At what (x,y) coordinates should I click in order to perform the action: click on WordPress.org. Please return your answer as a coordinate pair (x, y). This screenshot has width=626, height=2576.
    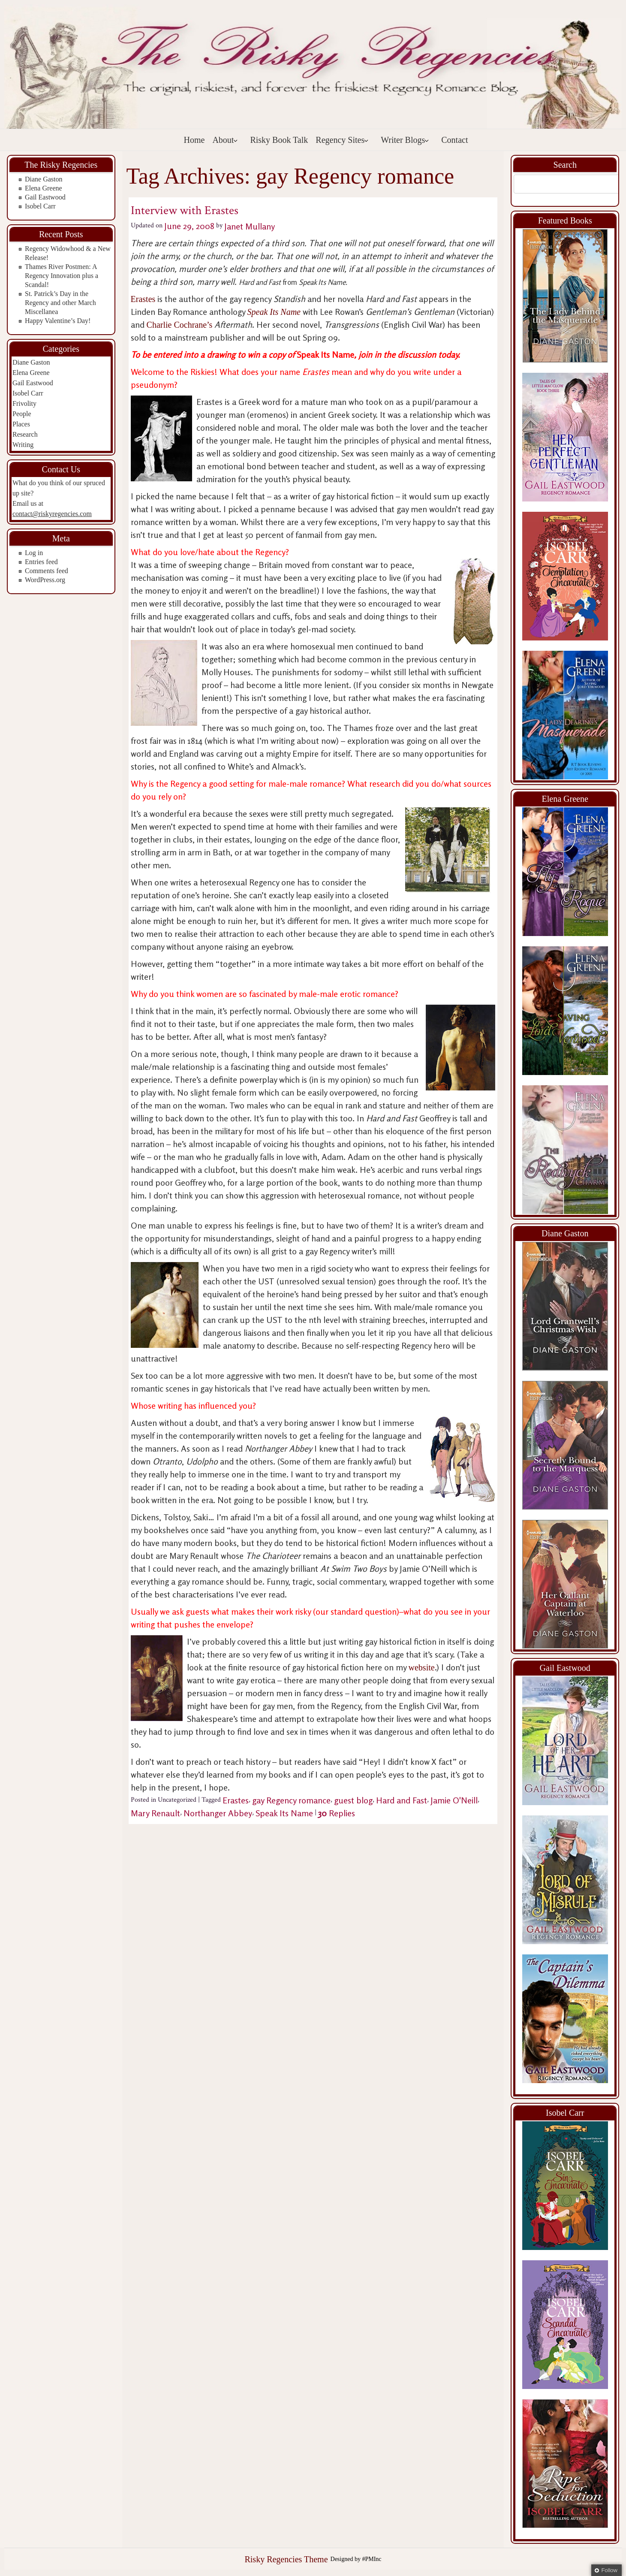
    Looking at the image, I should click on (45, 579).